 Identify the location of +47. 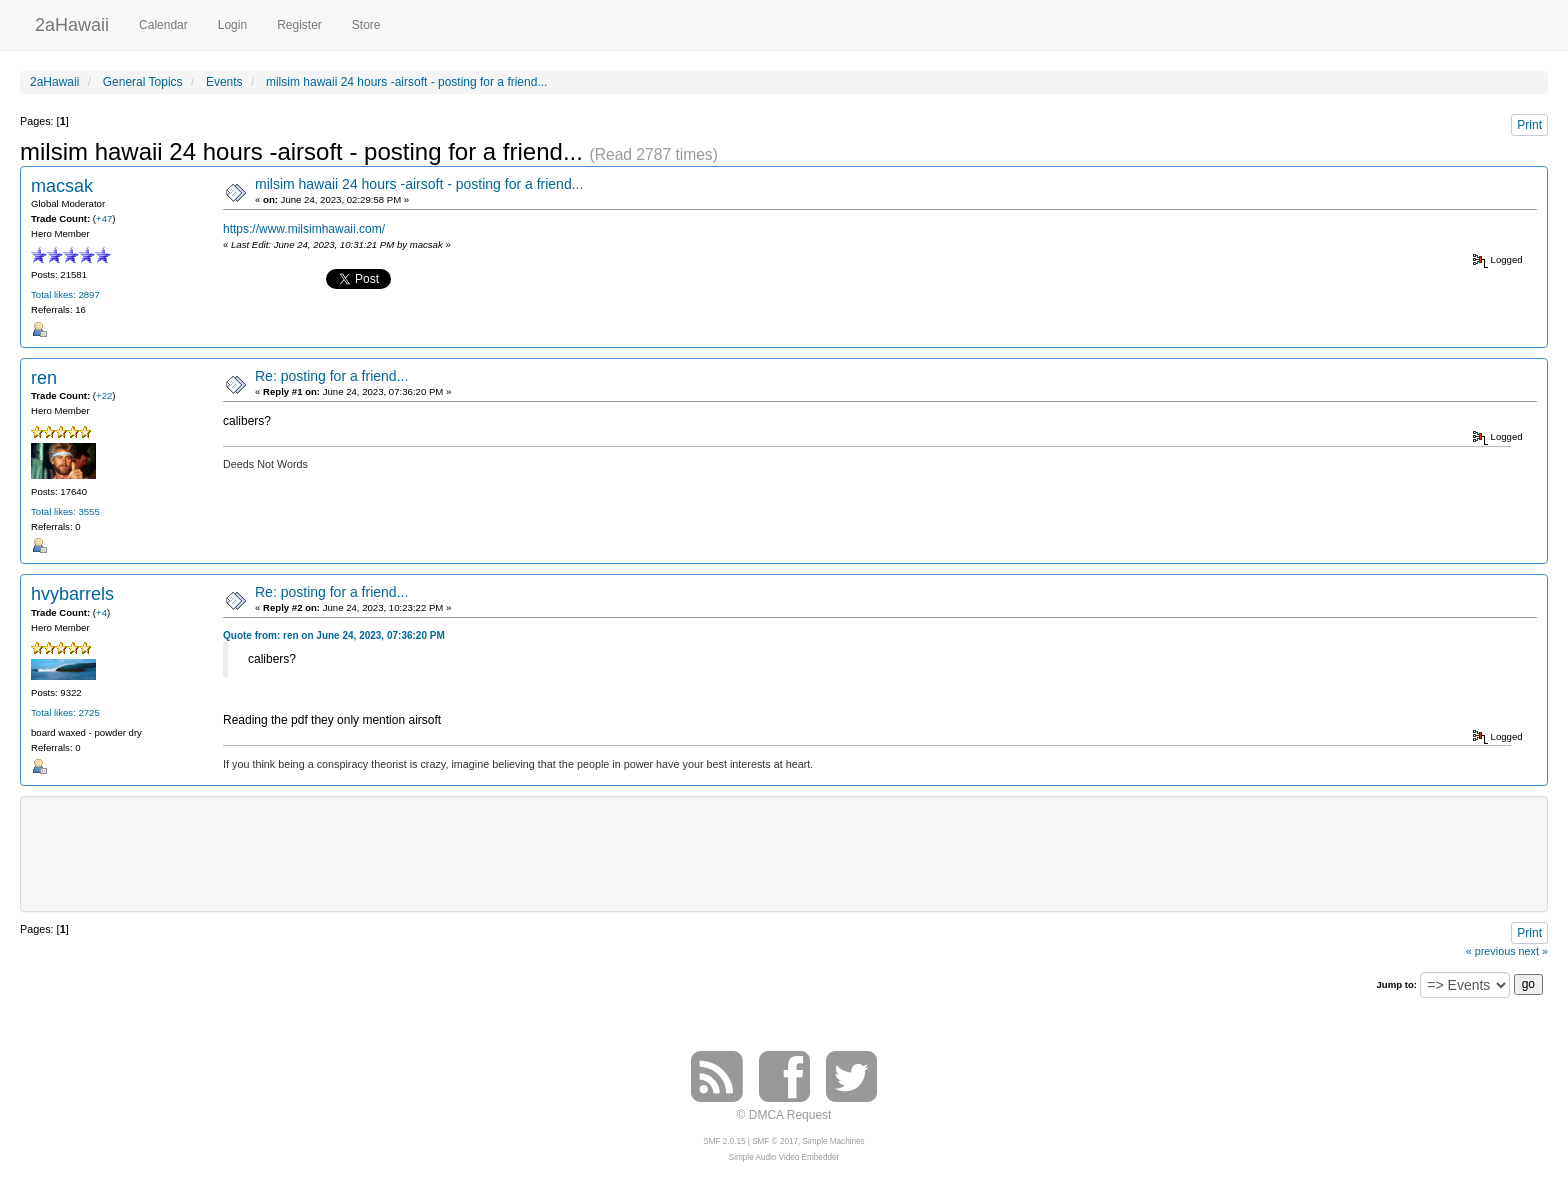
(104, 218).